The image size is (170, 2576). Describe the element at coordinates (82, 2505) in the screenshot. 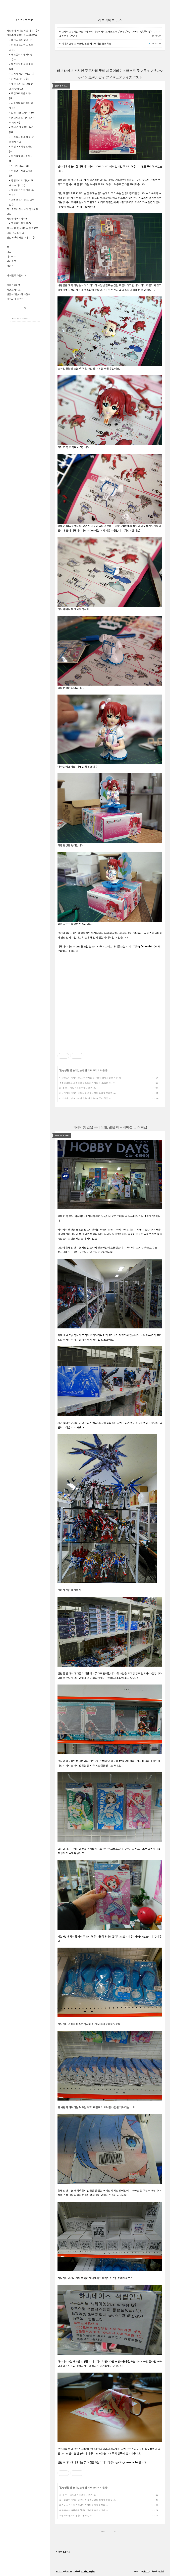

I see `대전 사이언스 페스티벌에 전시된 이타샤 차량들` at that location.